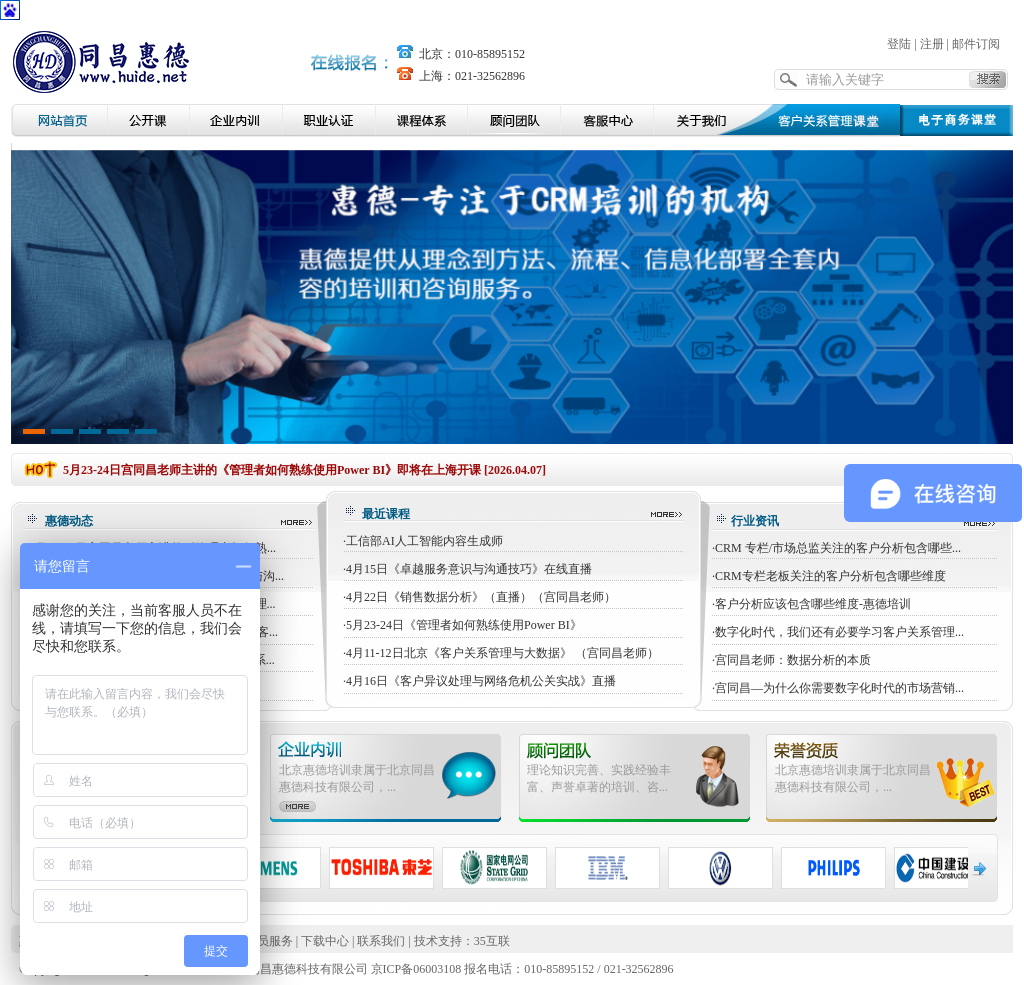 Image resolution: width=1024 pixels, height=985 pixels. I want to click on ·宫同昌—为什么你需要数字化时代的市场营销..., so click(838, 688).